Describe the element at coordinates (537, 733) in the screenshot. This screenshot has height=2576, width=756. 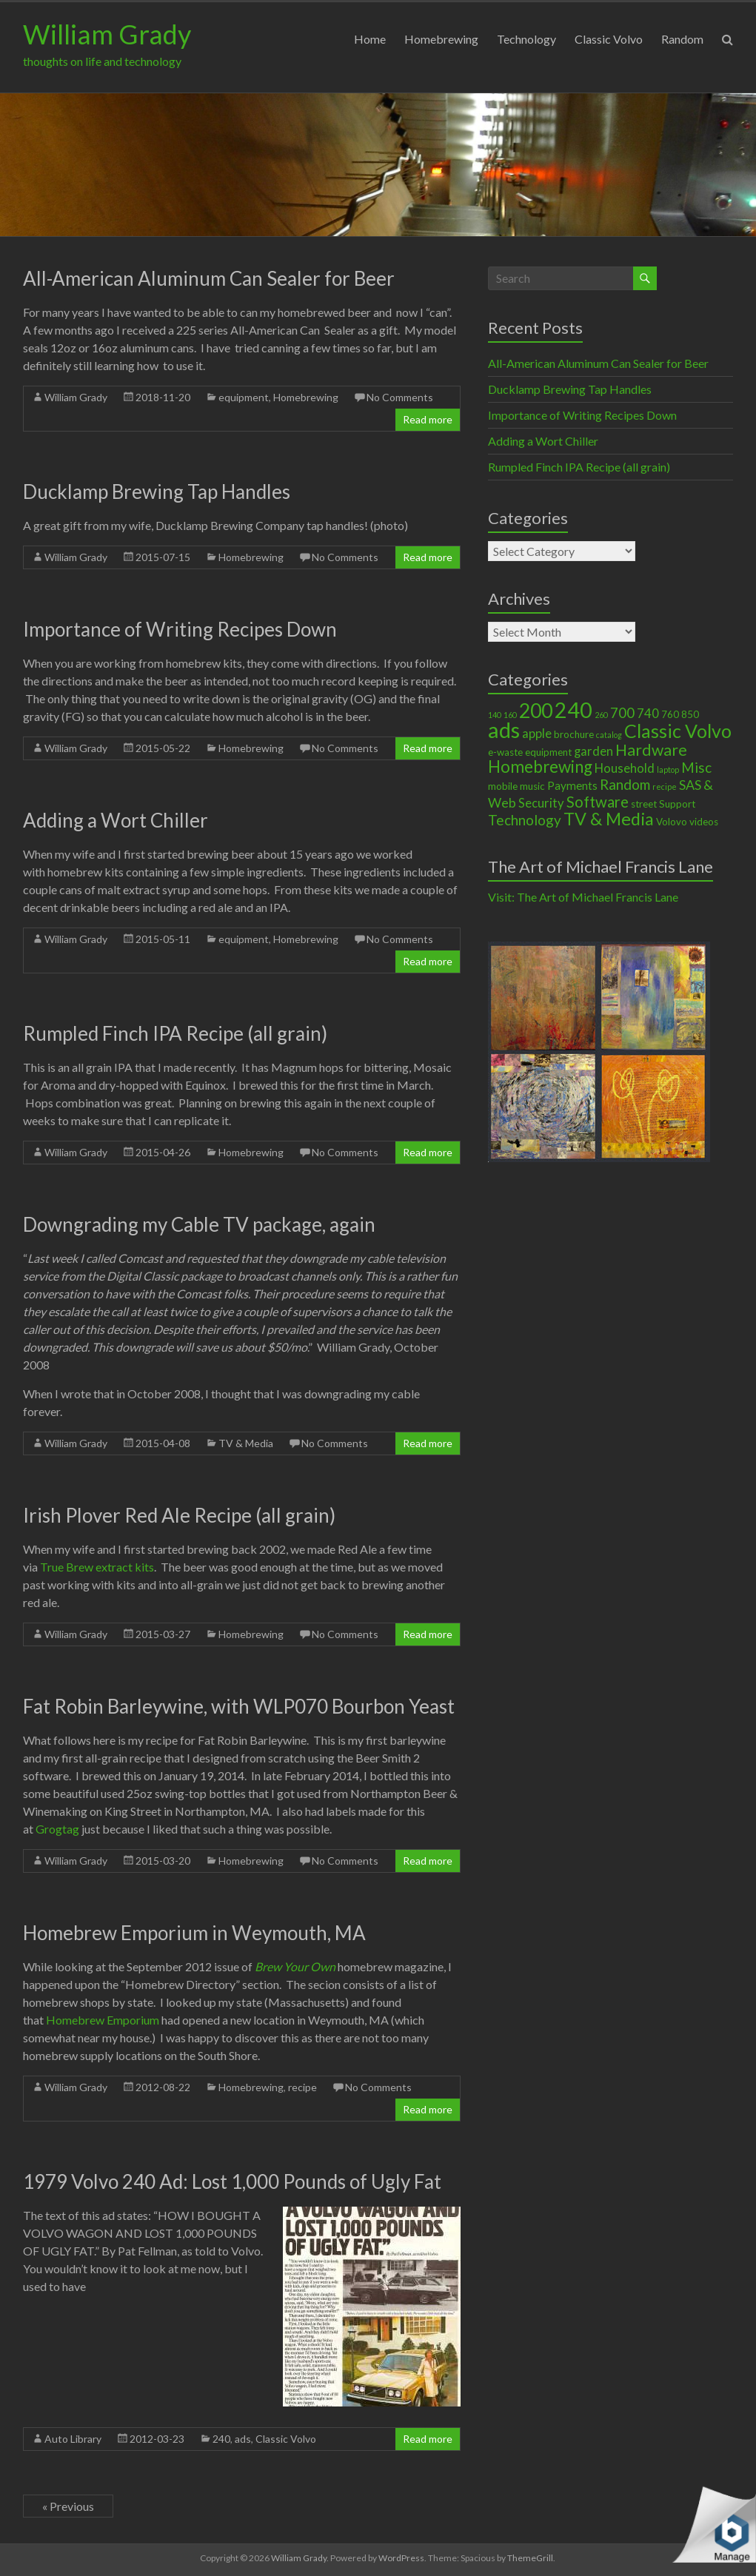
I see `apple [apple (4 items)]` at that location.